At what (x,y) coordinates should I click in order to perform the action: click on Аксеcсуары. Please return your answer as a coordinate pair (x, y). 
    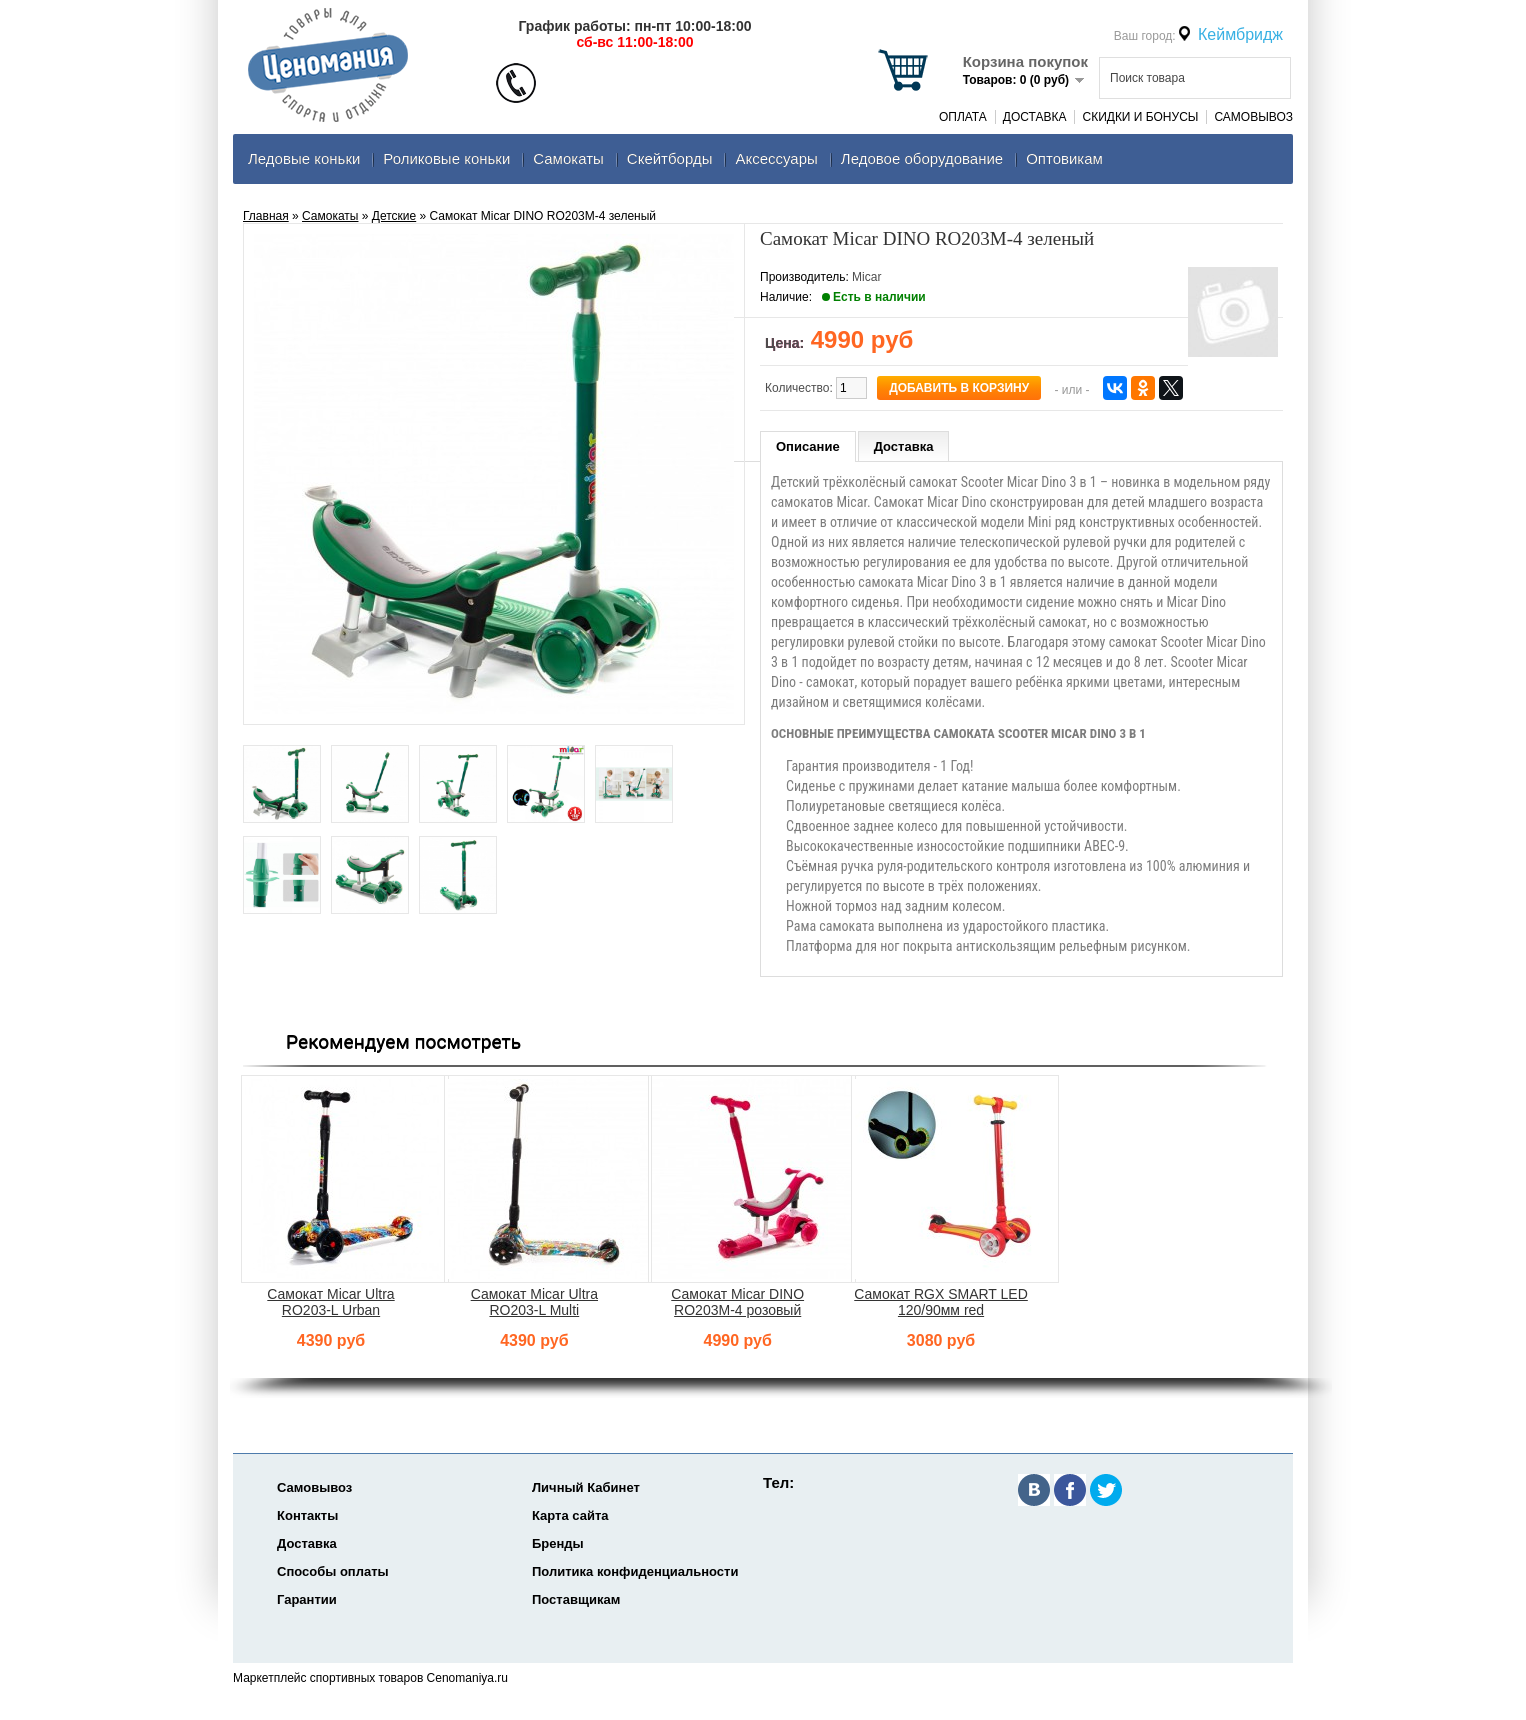
    Looking at the image, I should click on (776, 158).